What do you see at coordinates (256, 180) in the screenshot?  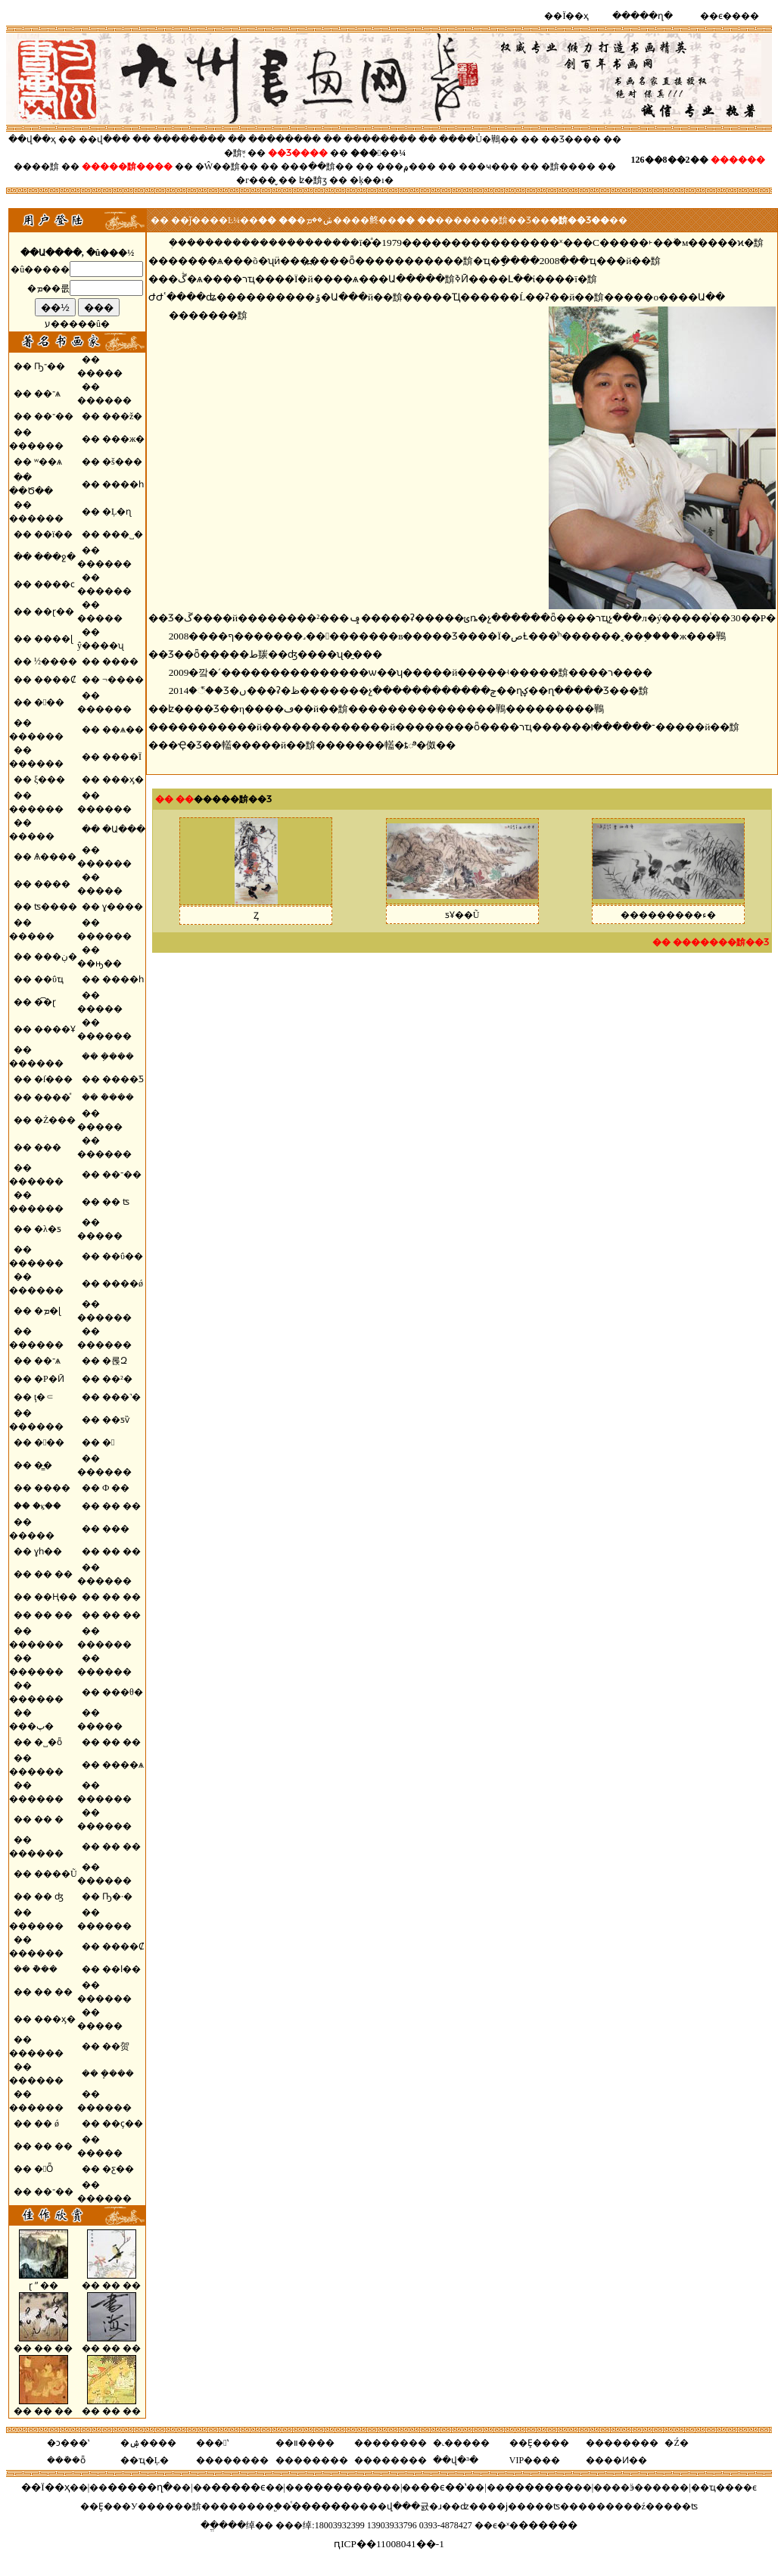 I see `�г���̬` at bounding box center [256, 180].